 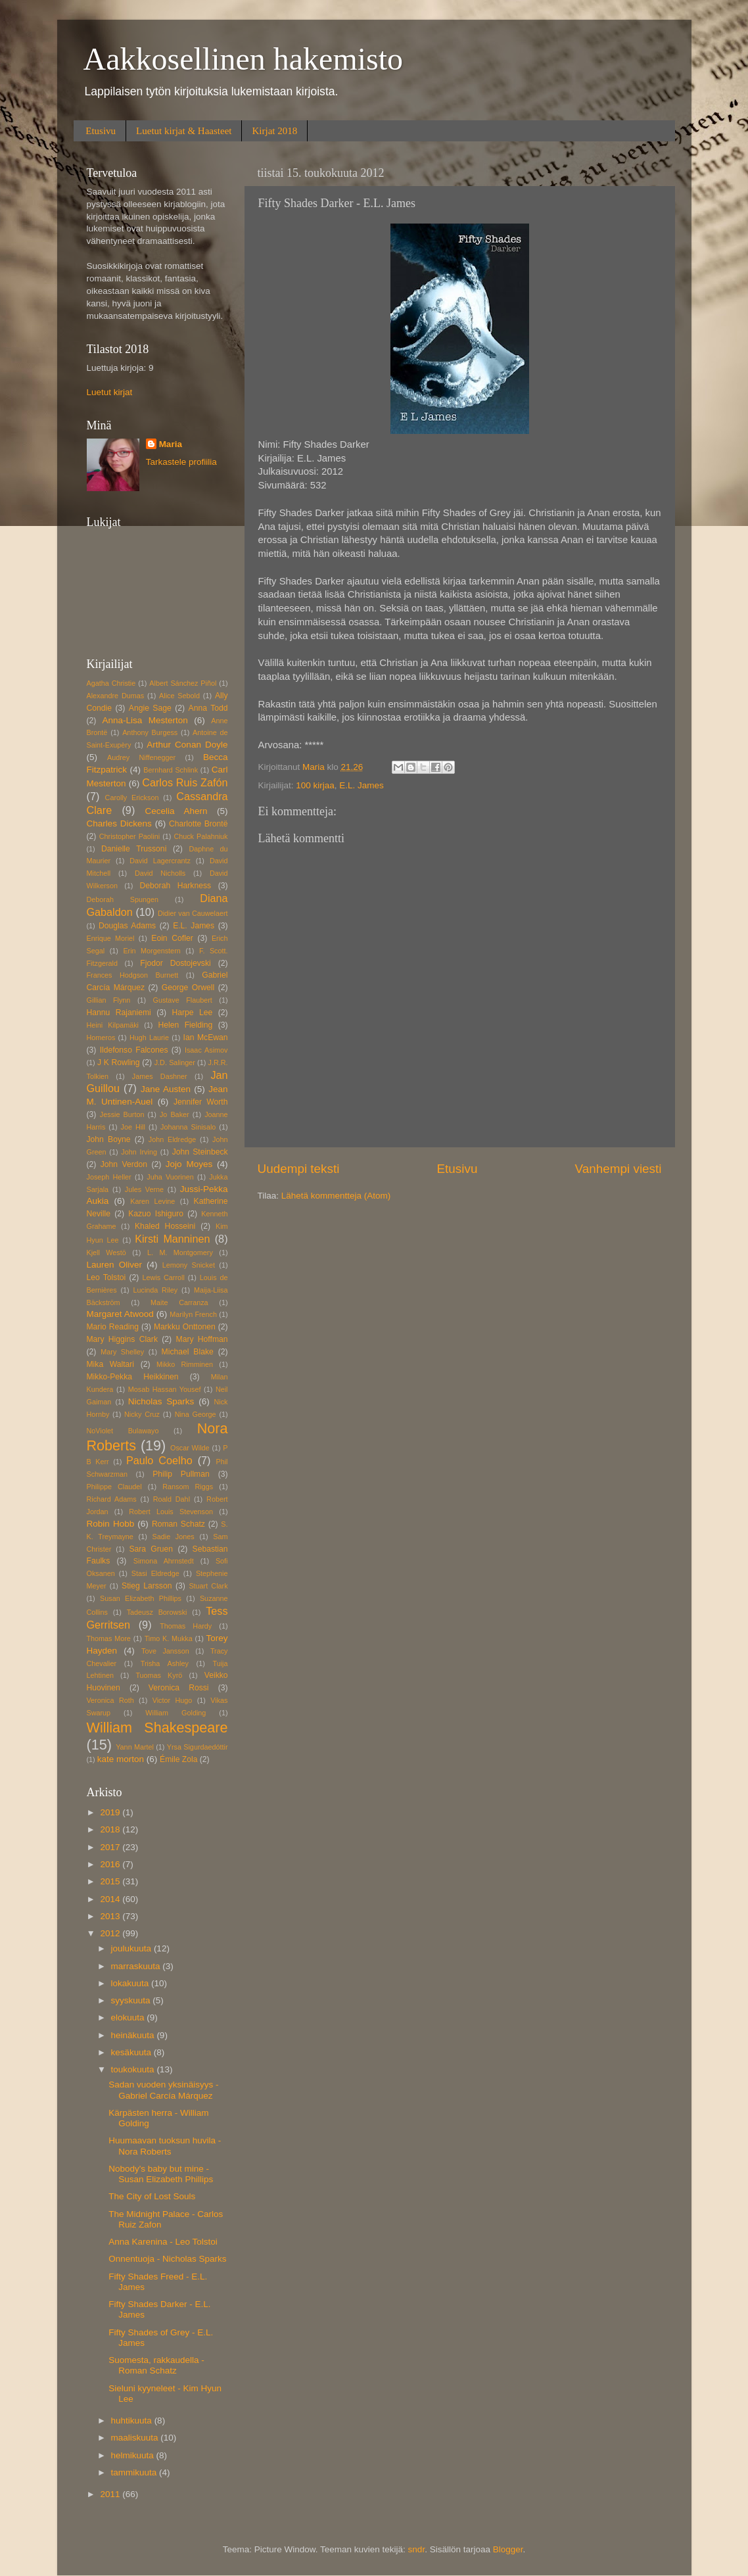 I want to click on Markku Onttonen, so click(x=185, y=1326).